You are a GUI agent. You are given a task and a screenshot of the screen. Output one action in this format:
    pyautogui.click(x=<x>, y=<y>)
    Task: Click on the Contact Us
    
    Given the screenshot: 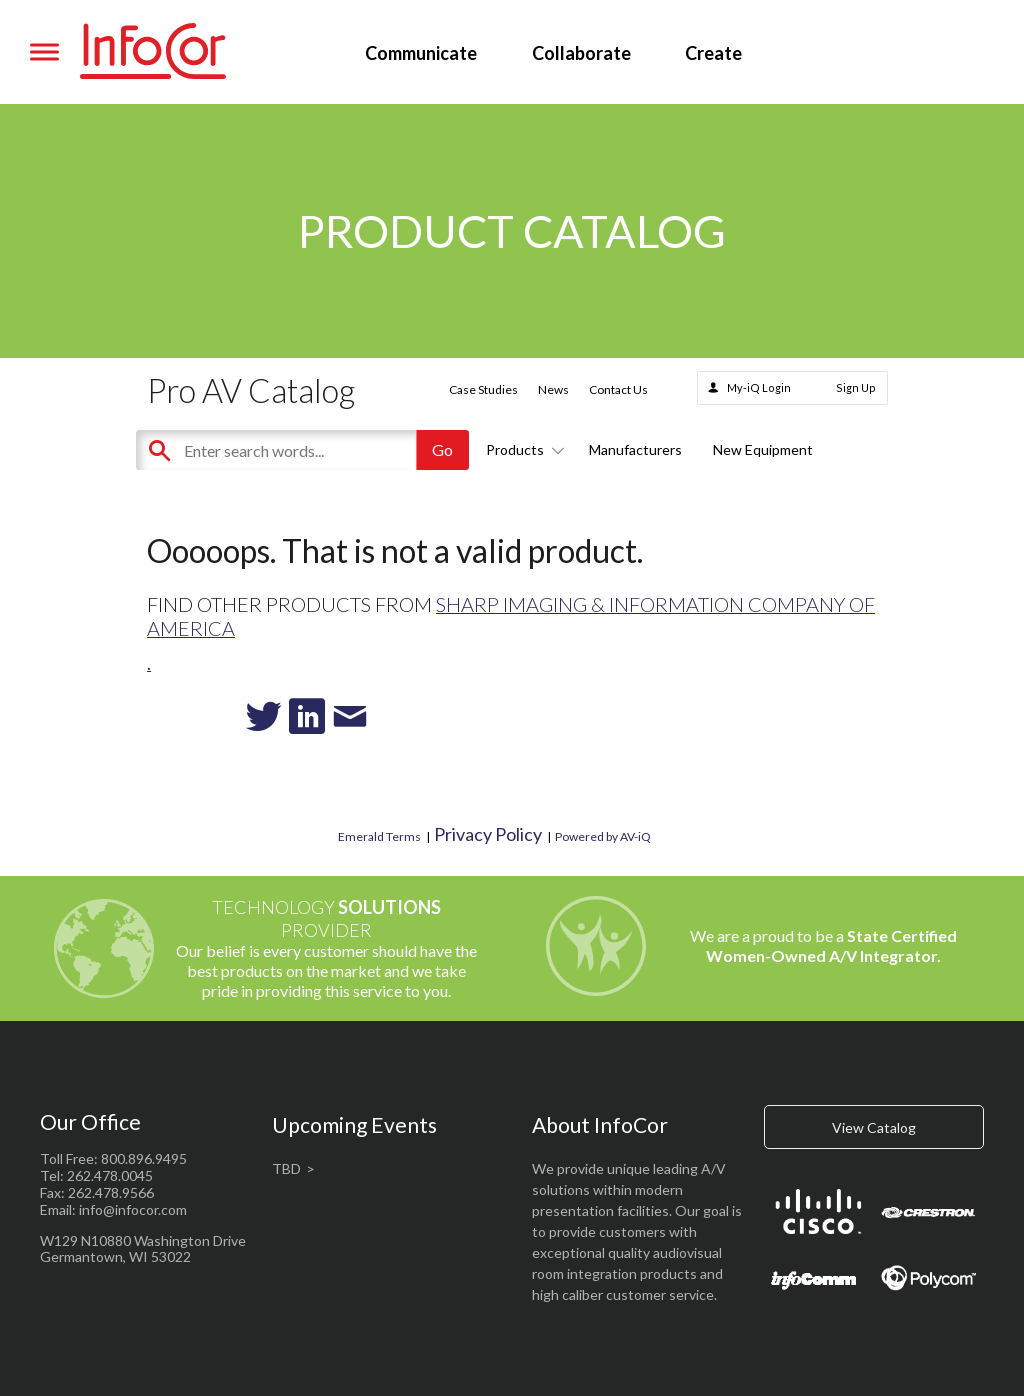 What is the action you would take?
    pyautogui.click(x=618, y=389)
    